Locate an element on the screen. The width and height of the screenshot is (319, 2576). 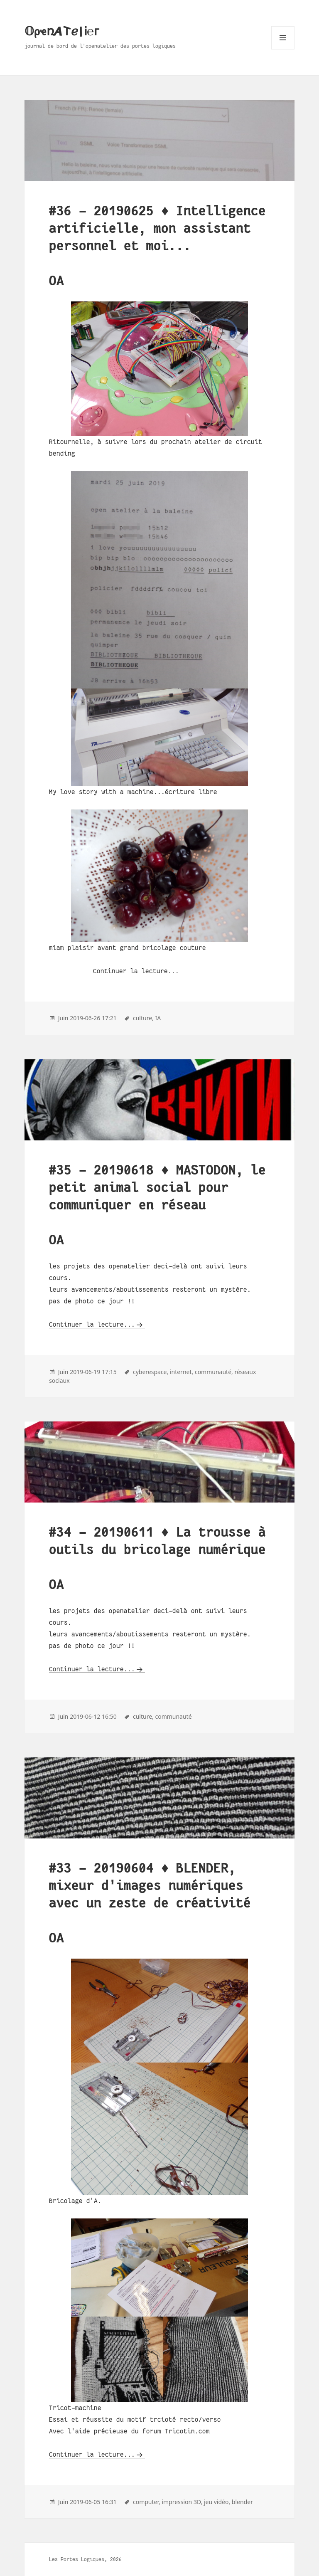
internet, is located at coordinates (181, 1372).